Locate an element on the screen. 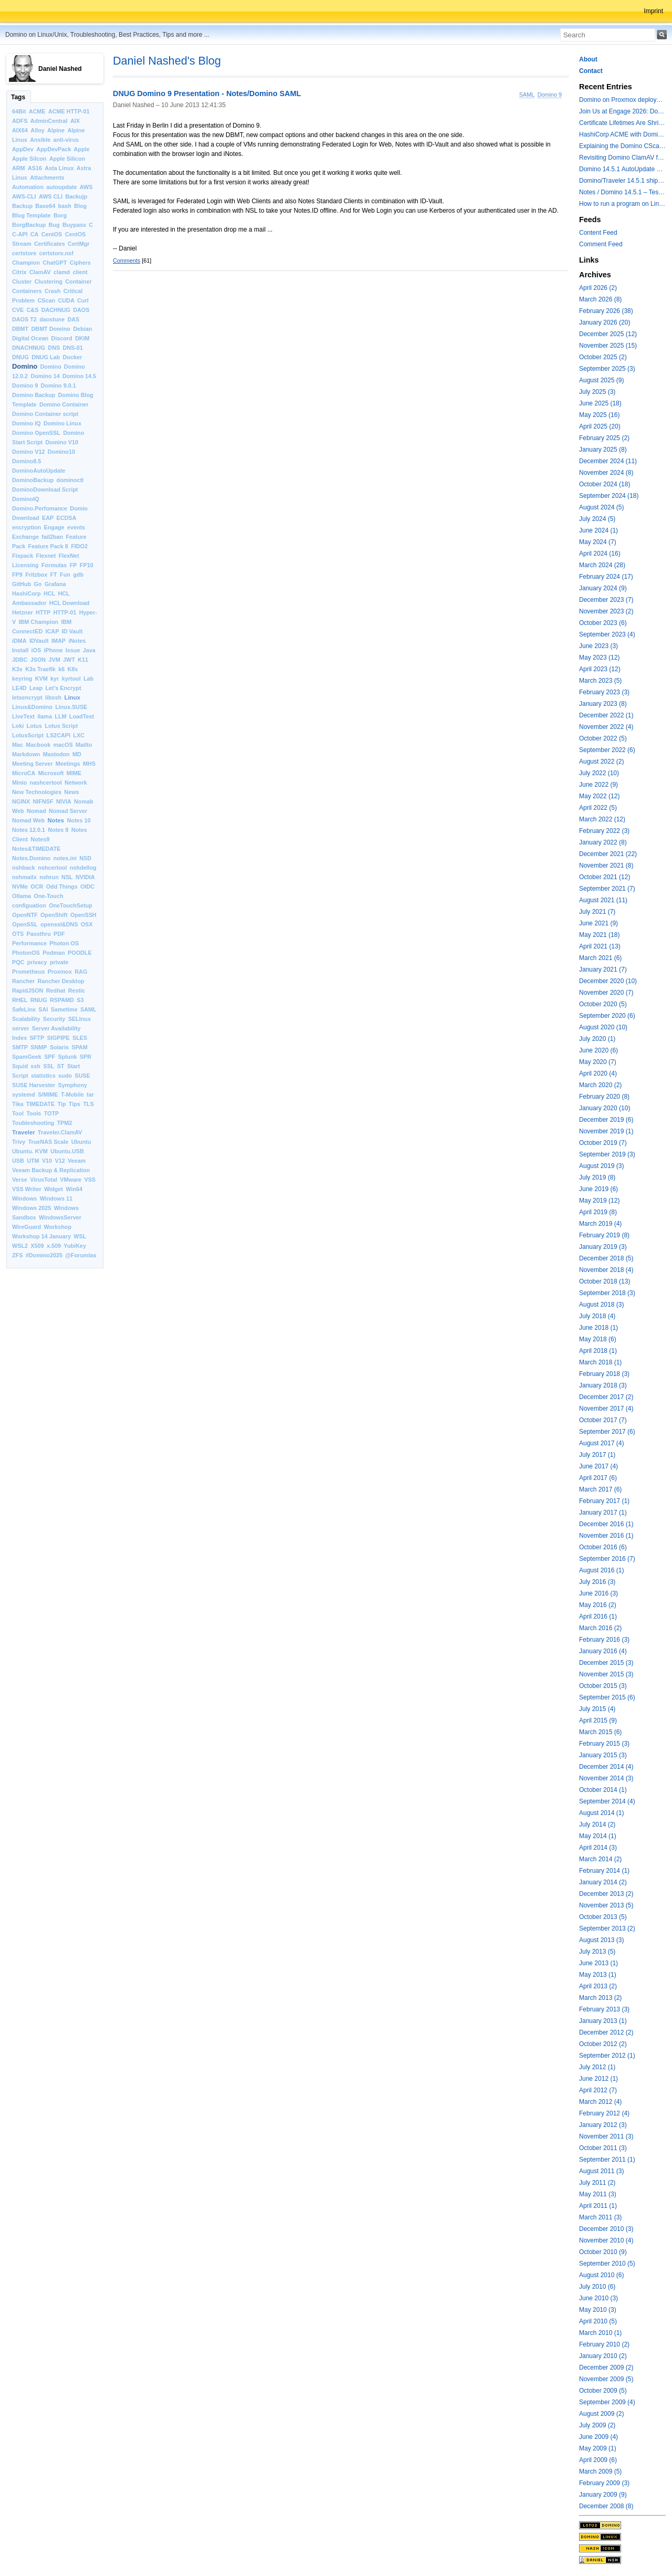 The width and height of the screenshot is (672, 2576). Notes / Domino 14.5.1 – Testing TLS 1.3 and Post-Quantum Cryptography with HttpGetRequest is located at coordinates (622, 192).